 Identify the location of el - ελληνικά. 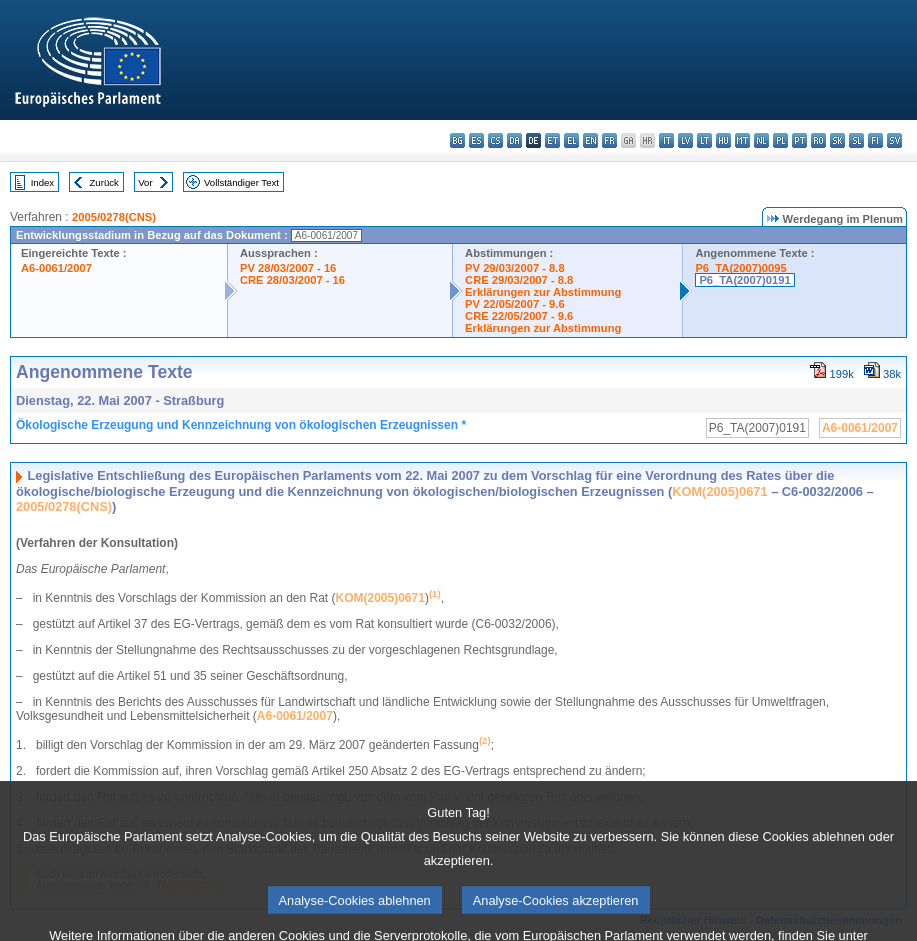
(571, 140).